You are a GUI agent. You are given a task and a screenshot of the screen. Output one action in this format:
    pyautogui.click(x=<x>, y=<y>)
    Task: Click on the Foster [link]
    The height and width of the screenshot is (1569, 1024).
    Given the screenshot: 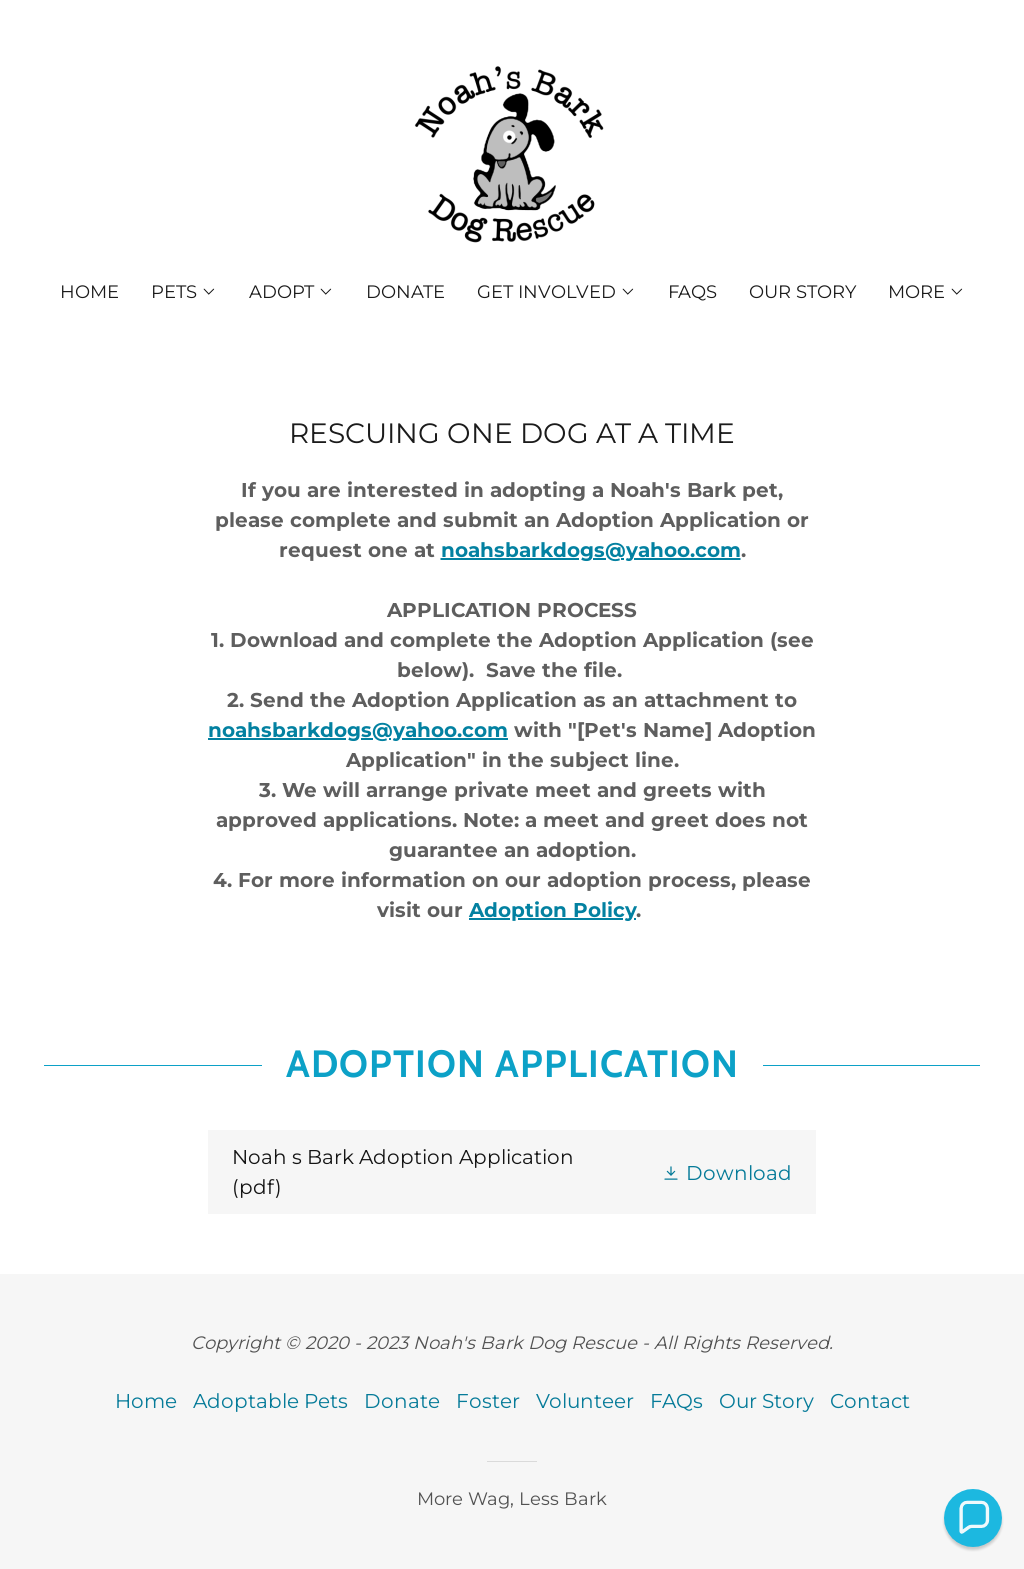 What is the action you would take?
    pyautogui.click(x=488, y=1401)
    